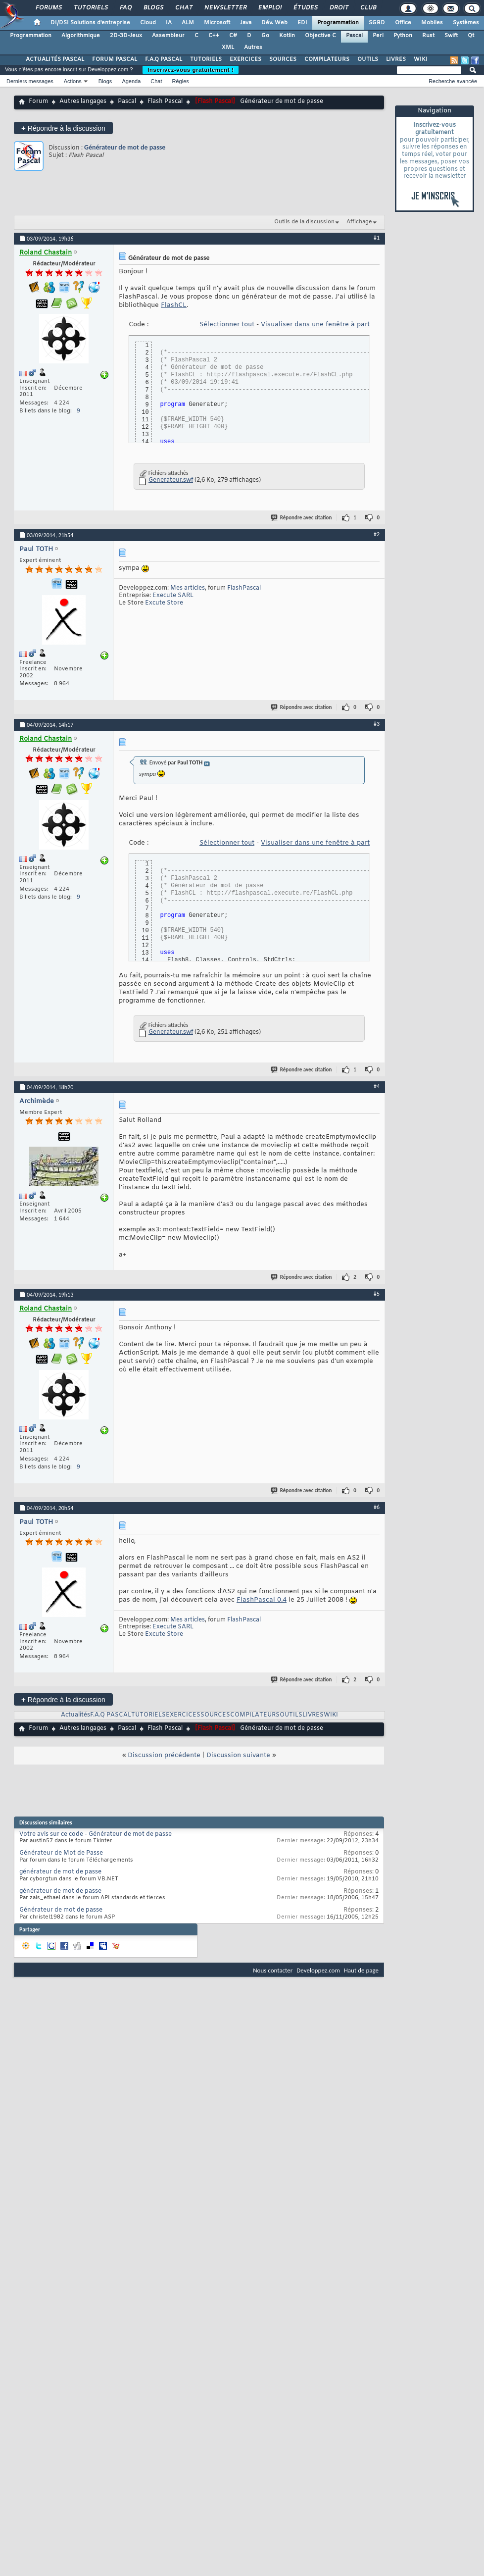 This screenshot has height=2576, width=484. What do you see at coordinates (180, 81) in the screenshot?
I see `Règles` at bounding box center [180, 81].